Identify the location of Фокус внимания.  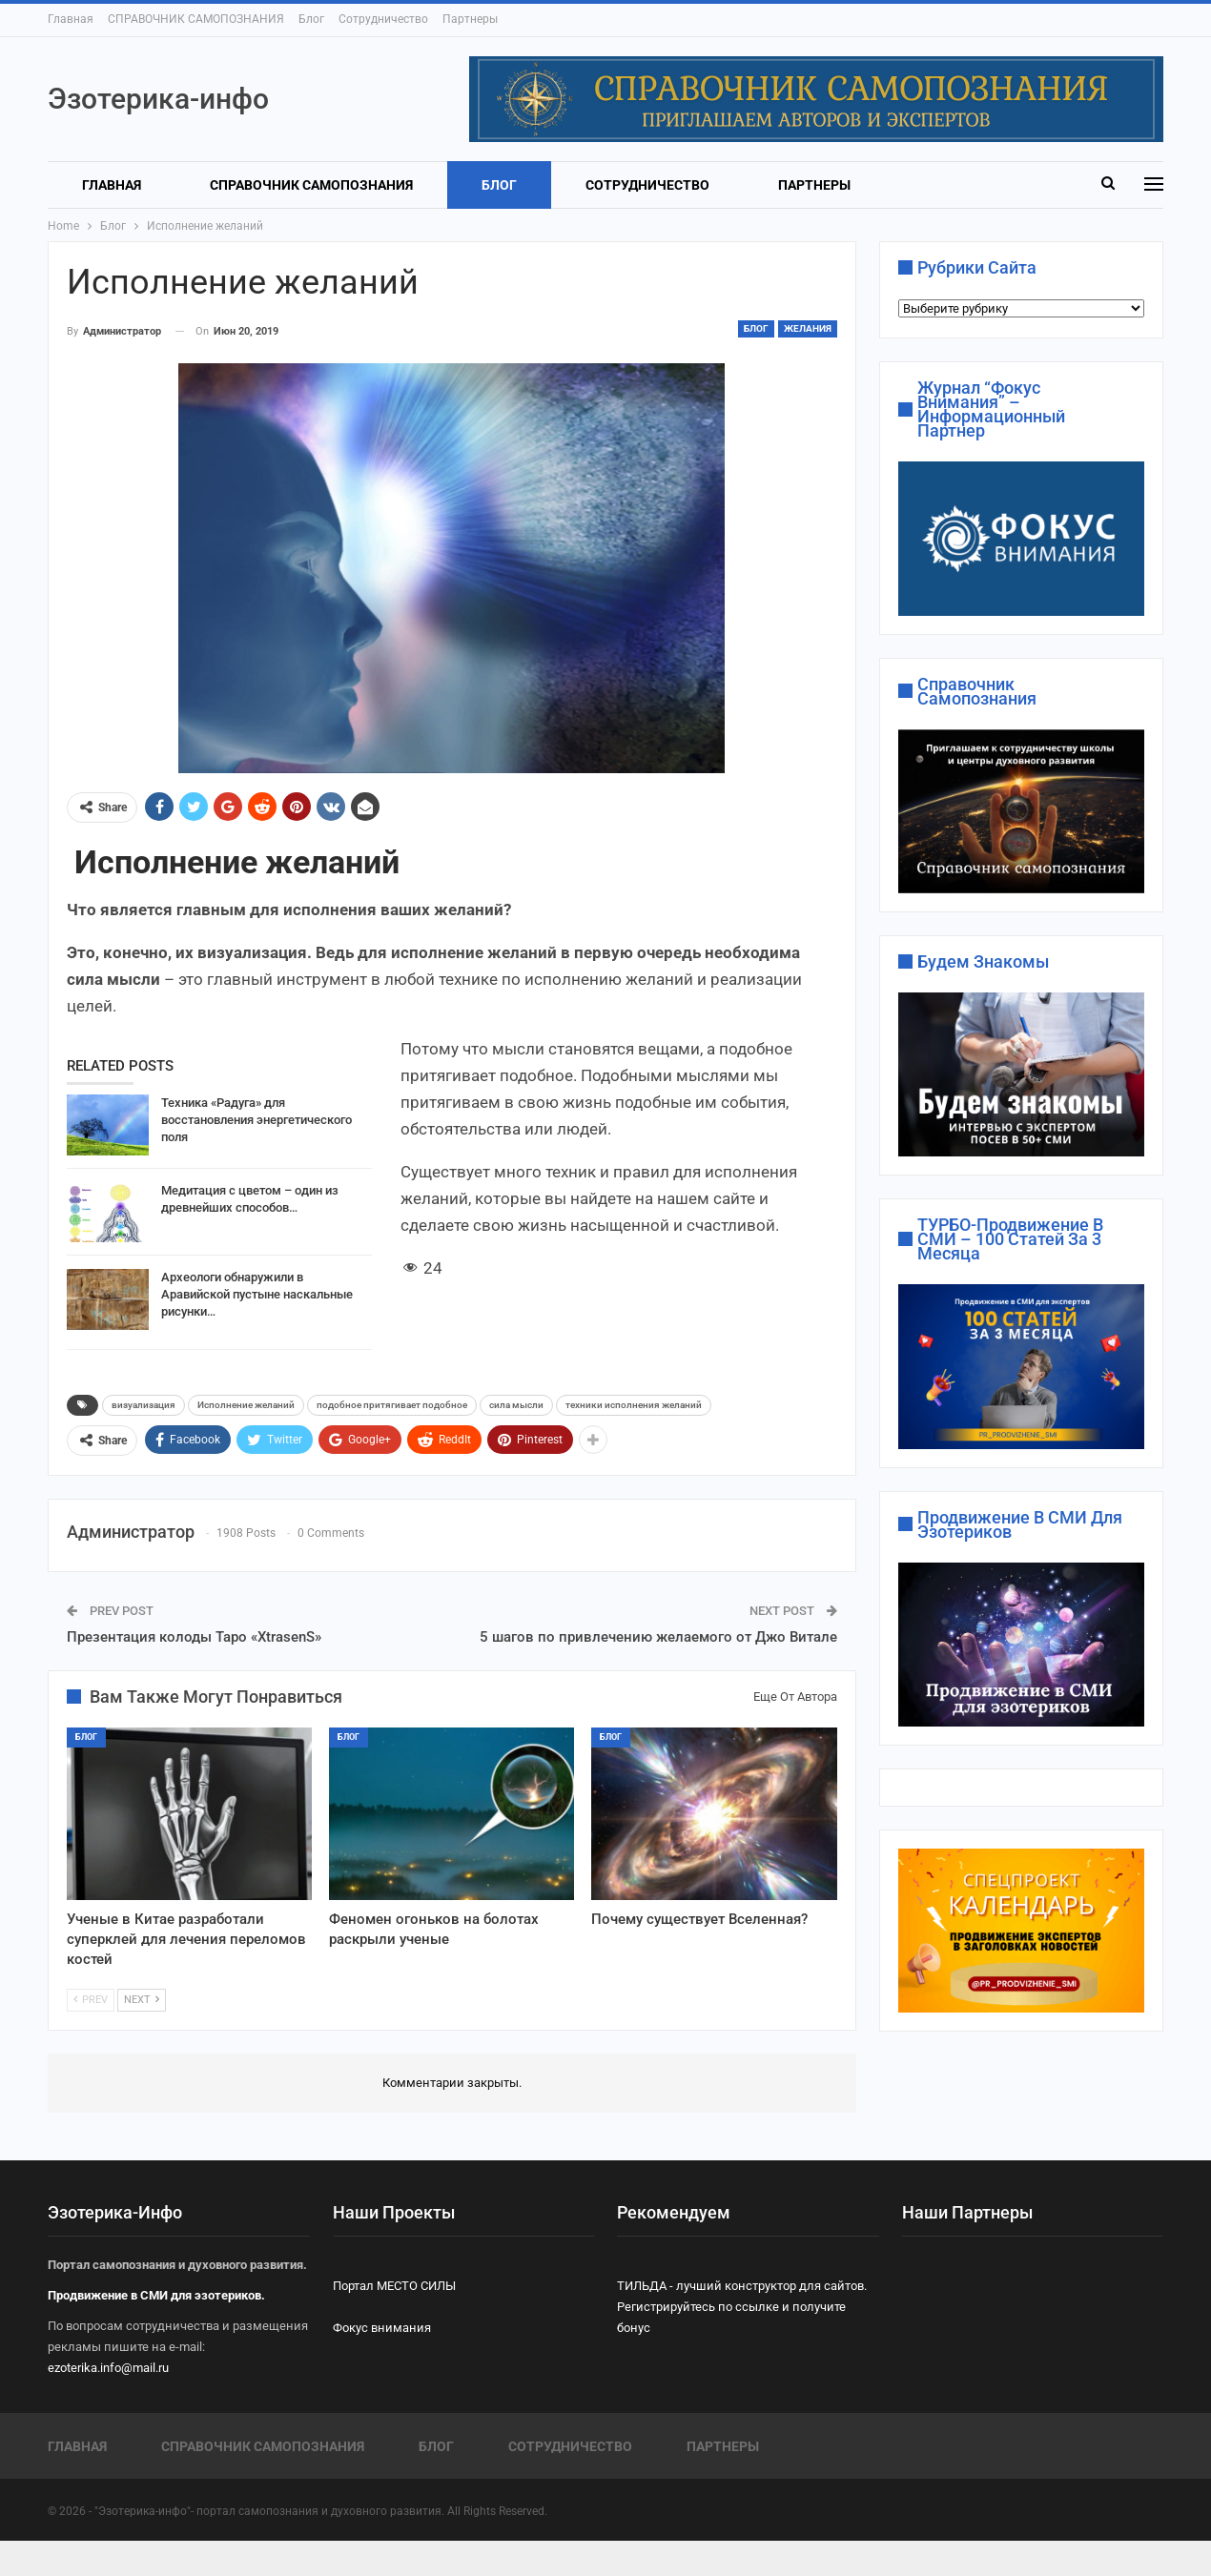
(382, 2327).